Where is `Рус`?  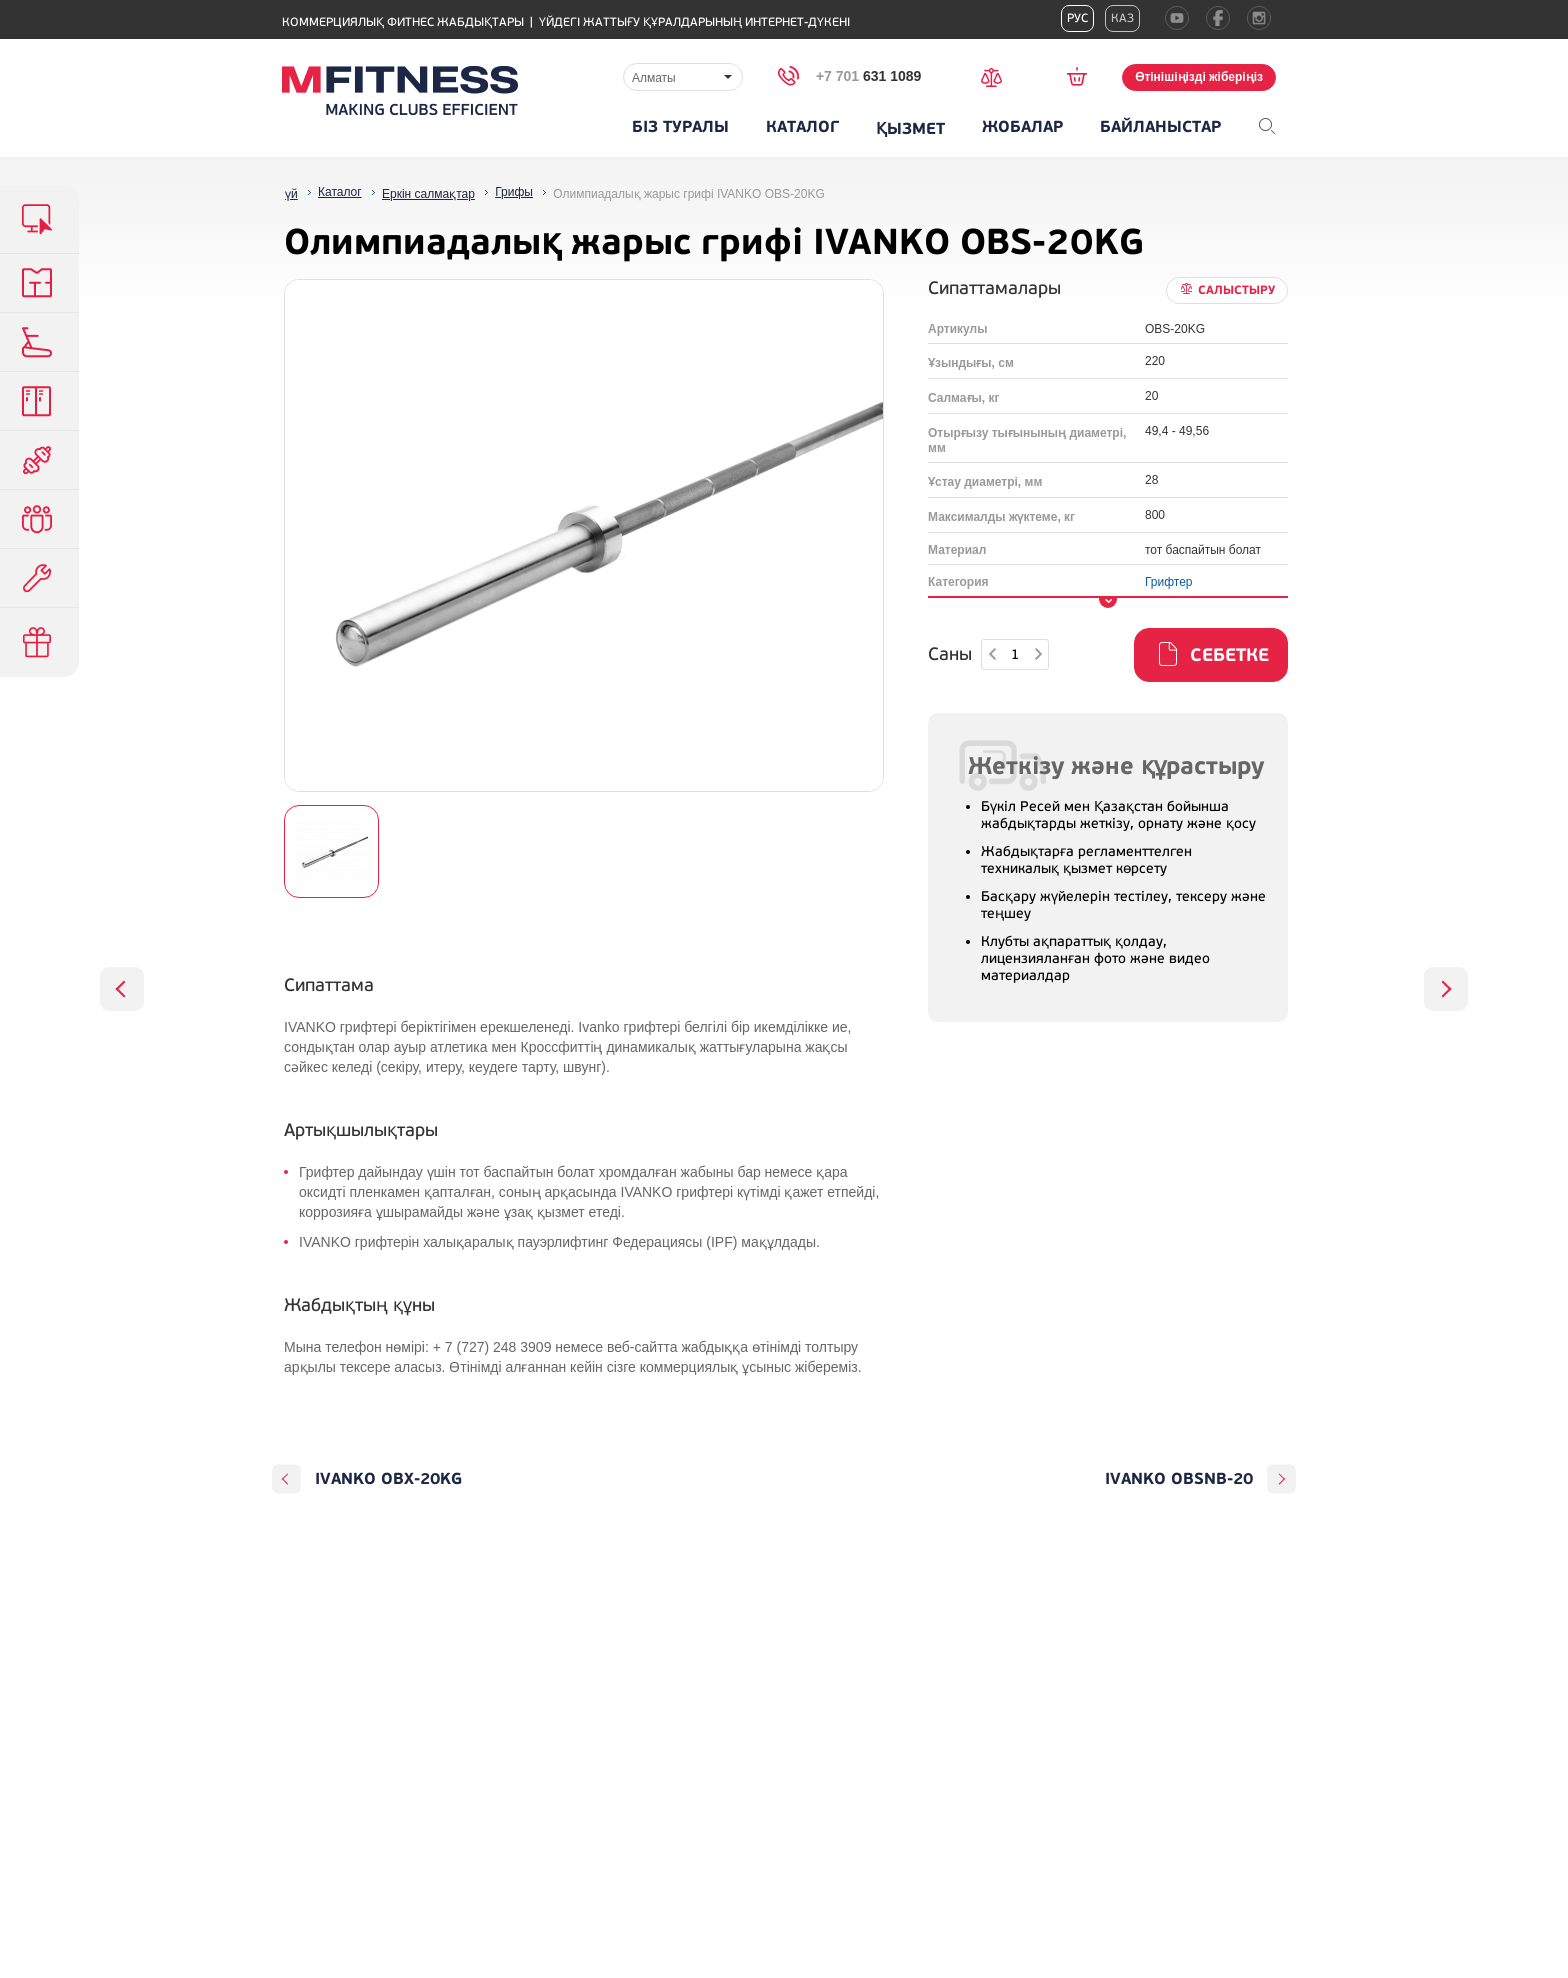
Рус is located at coordinates (1077, 18).